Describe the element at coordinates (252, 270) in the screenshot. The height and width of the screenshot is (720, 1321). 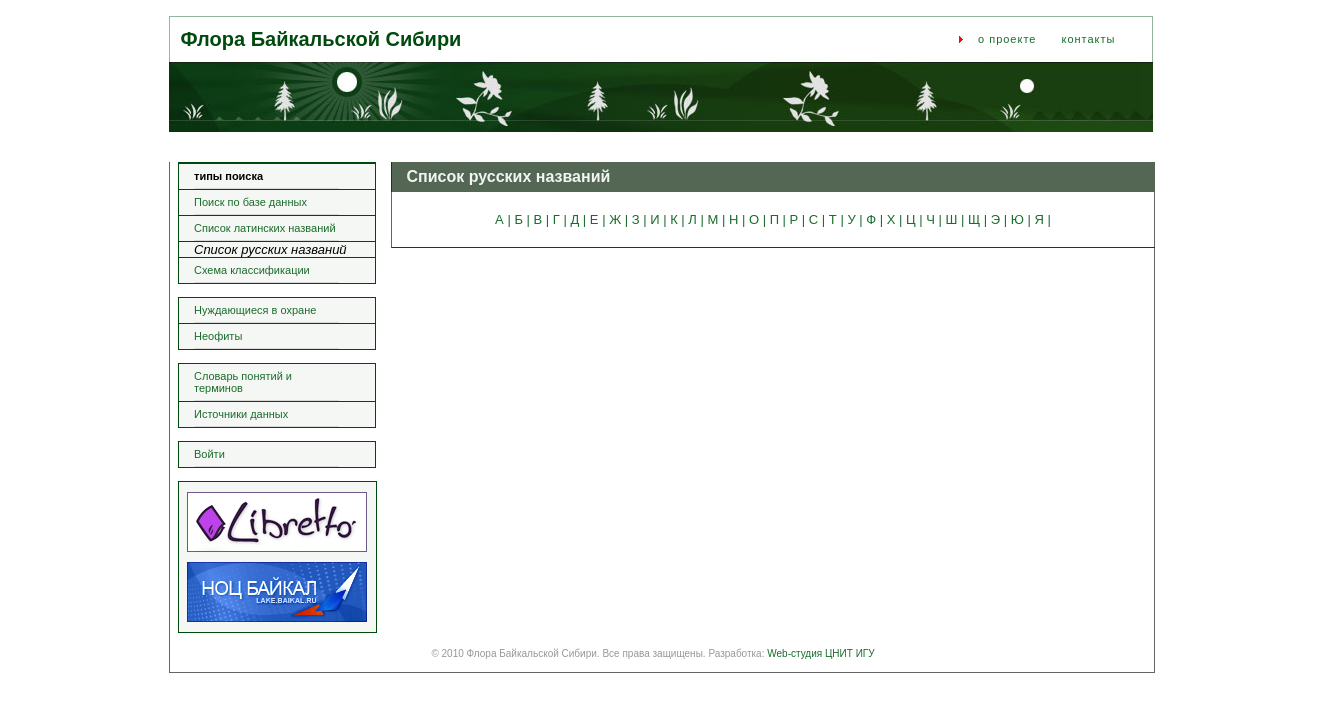
I see `Схема классификации` at that location.